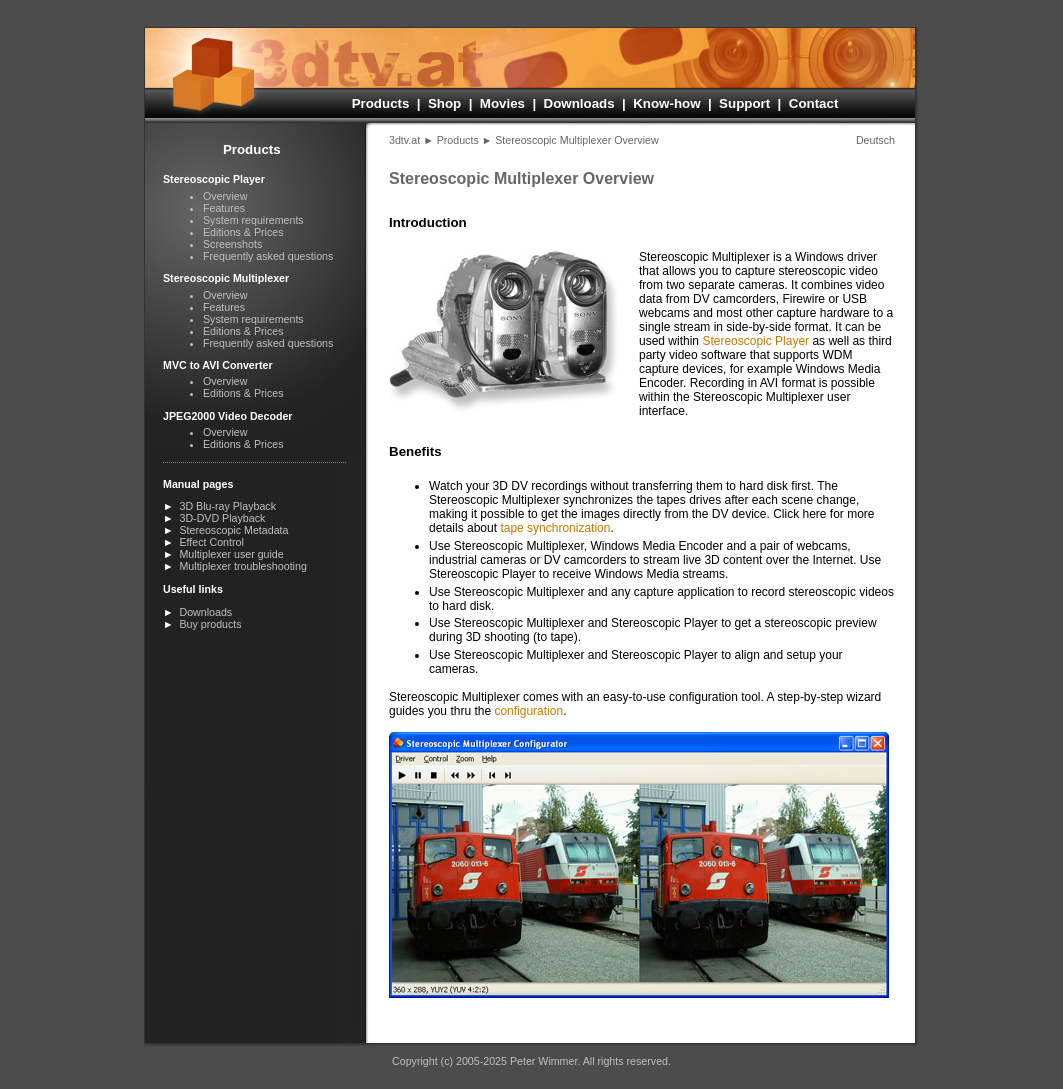  I want to click on Support, so click(744, 103).